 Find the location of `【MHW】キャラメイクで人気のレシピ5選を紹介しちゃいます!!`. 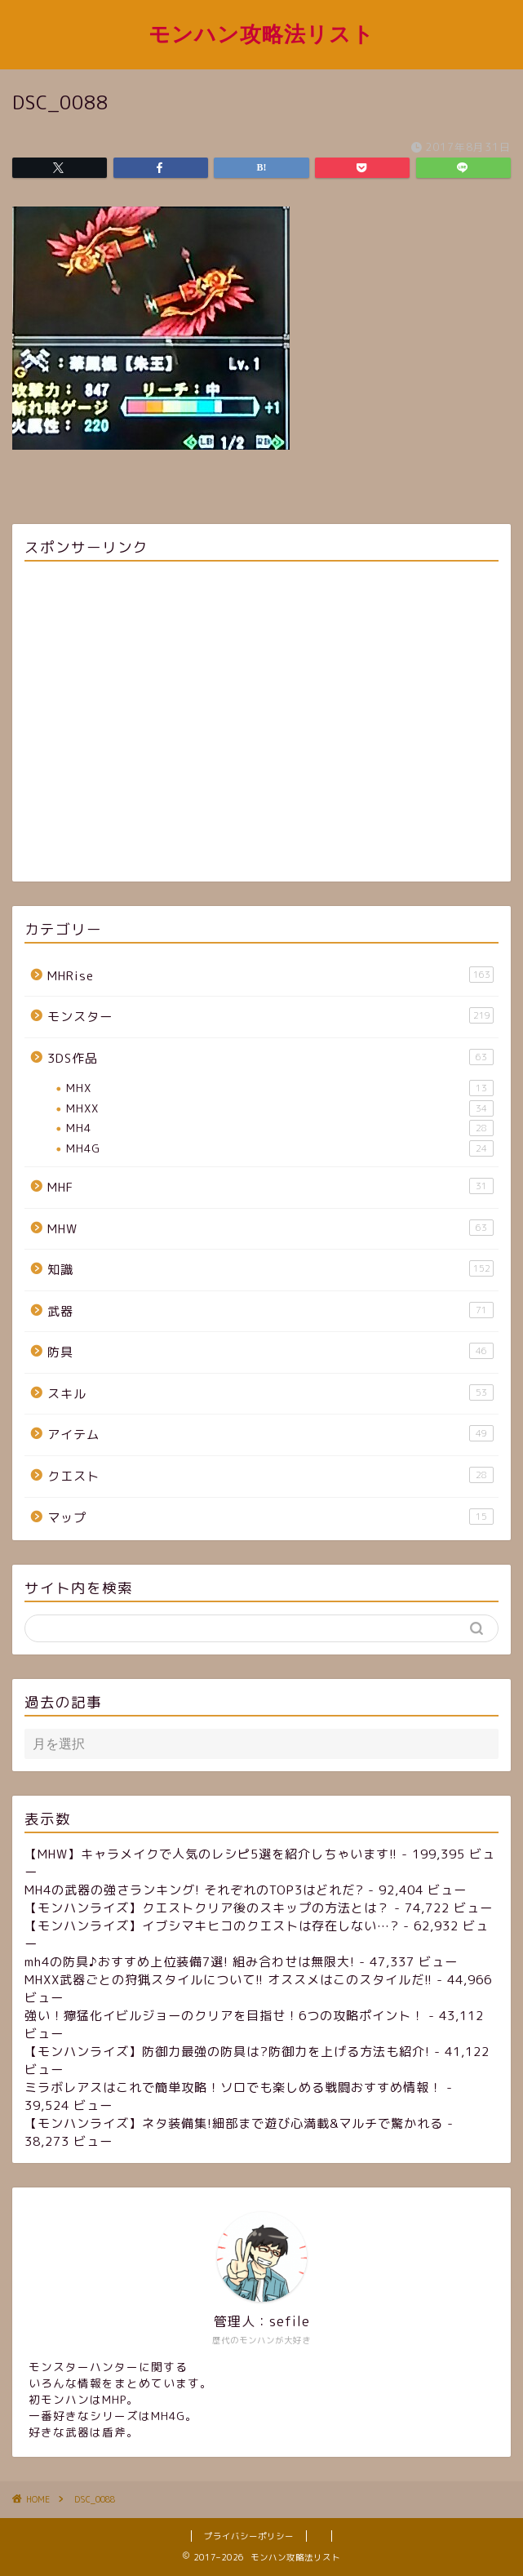

【MHW】キャラメイクで人気のレシピ5選を紹介しちゃいます!! is located at coordinates (210, 1854).